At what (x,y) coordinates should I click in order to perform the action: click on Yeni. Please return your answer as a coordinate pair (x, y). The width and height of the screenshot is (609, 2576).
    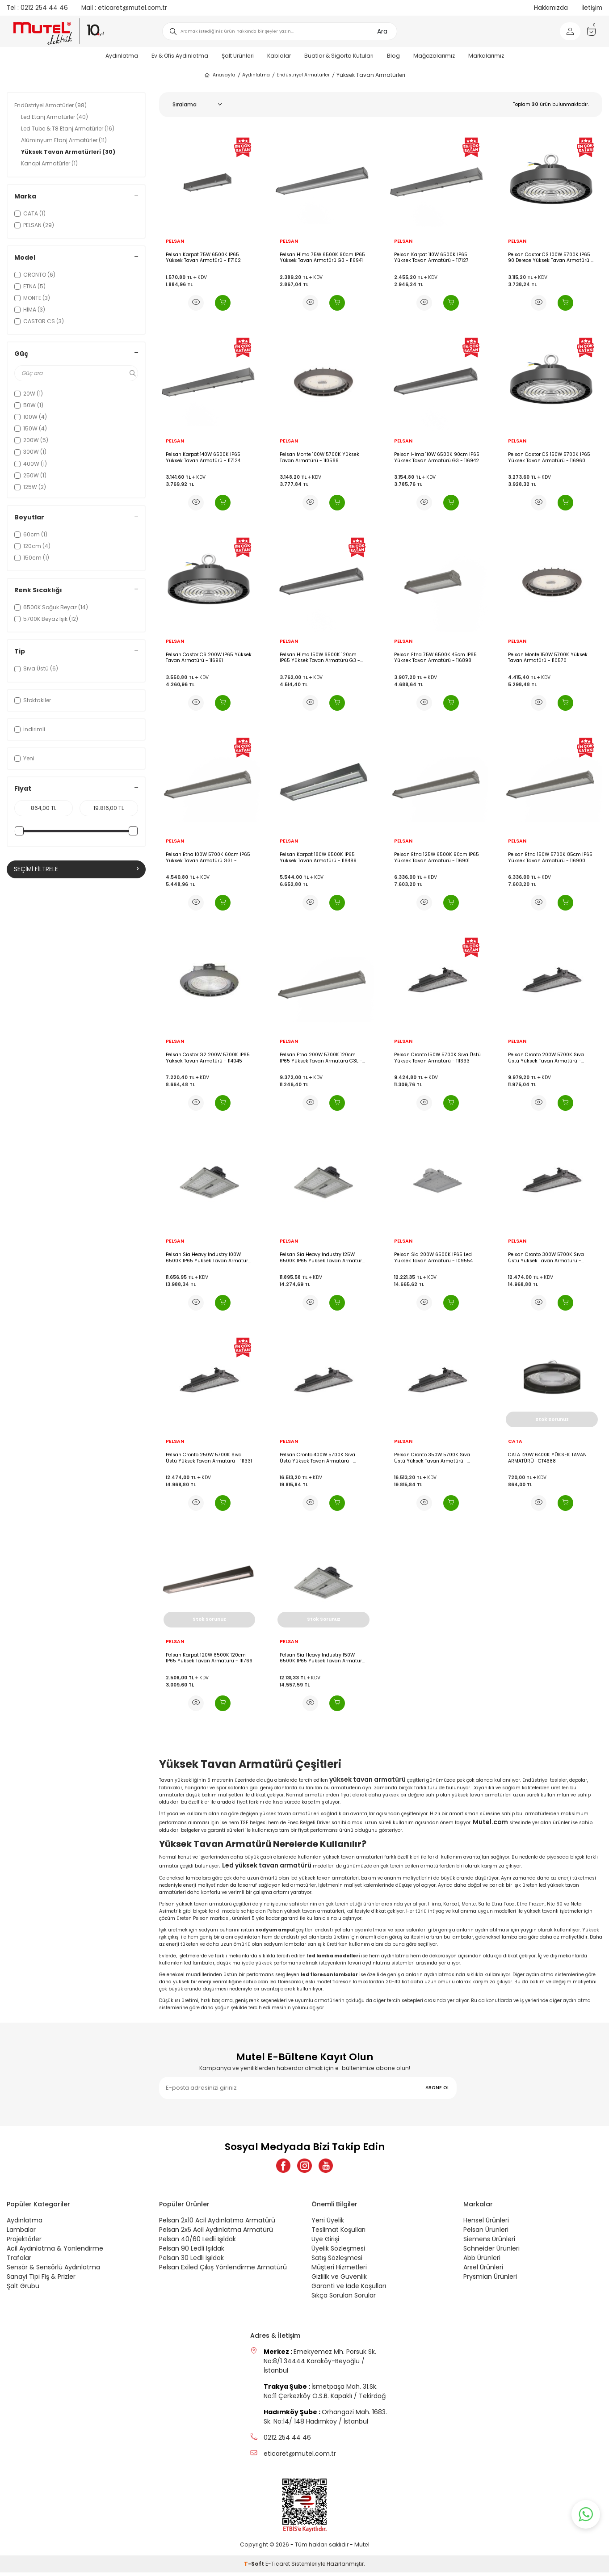
    Looking at the image, I should click on (24, 758).